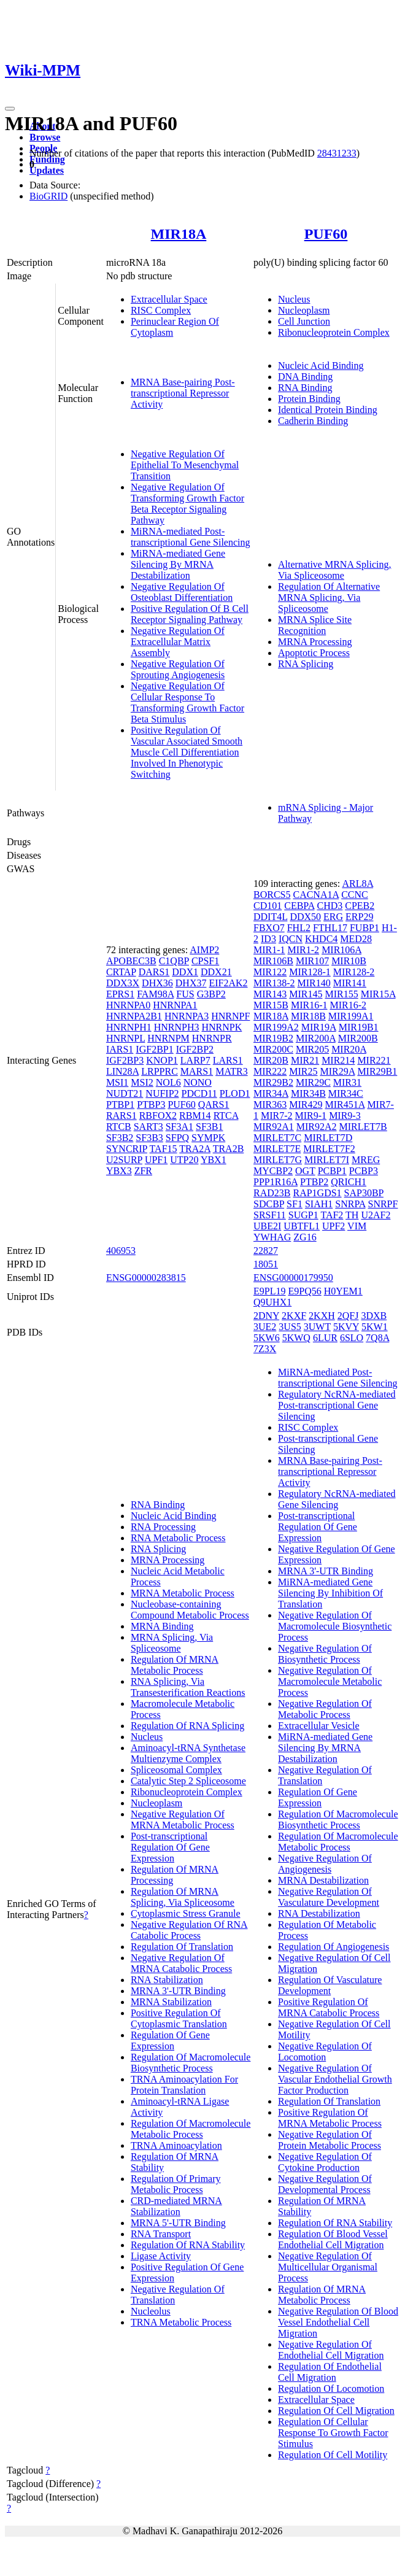 The width and height of the screenshot is (405, 2576). I want to click on IGF2BP2, so click(195, 1049).